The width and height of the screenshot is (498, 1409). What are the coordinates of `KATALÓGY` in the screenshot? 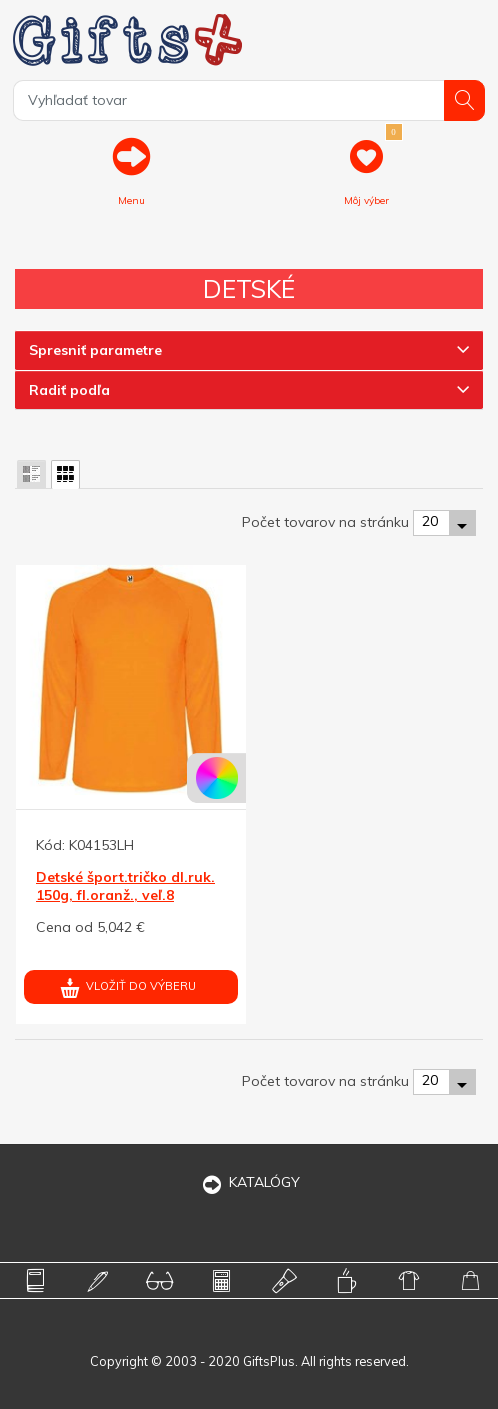 It's located at (249, 1182).